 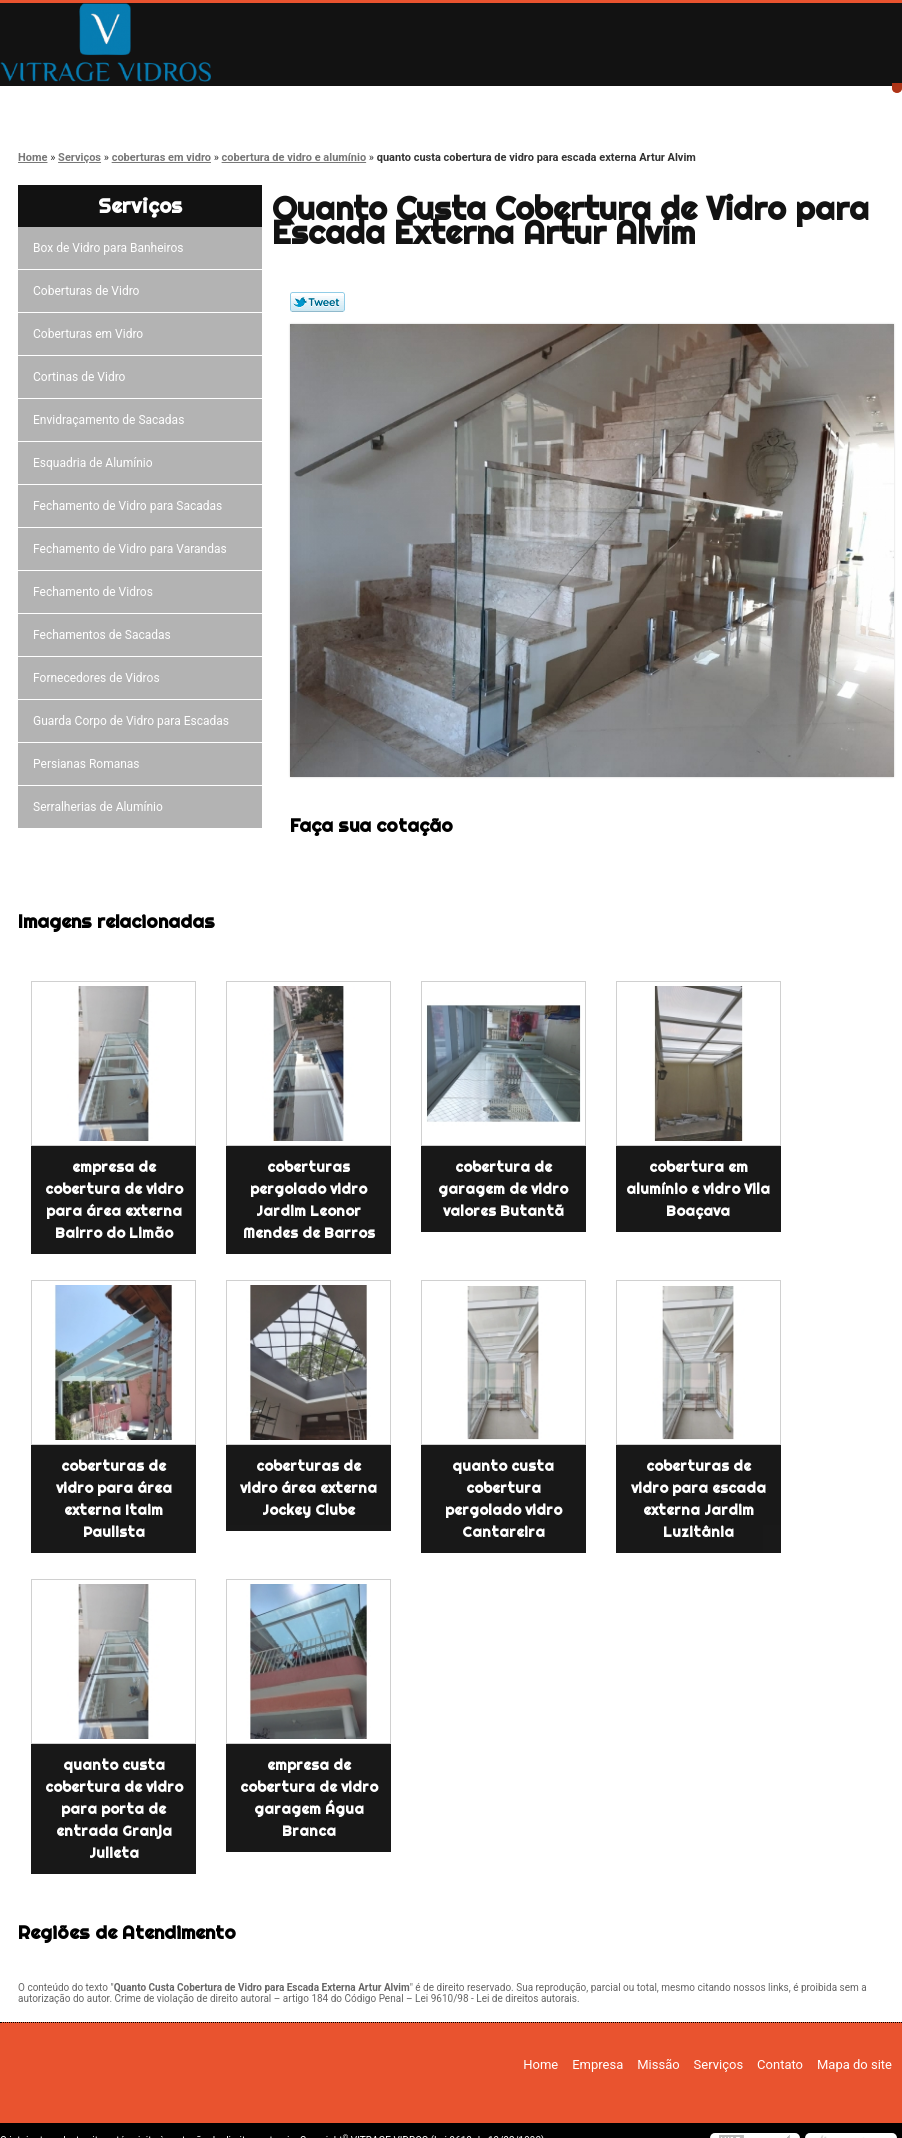 I want to click on Empresa, so click(x=212, y=102).